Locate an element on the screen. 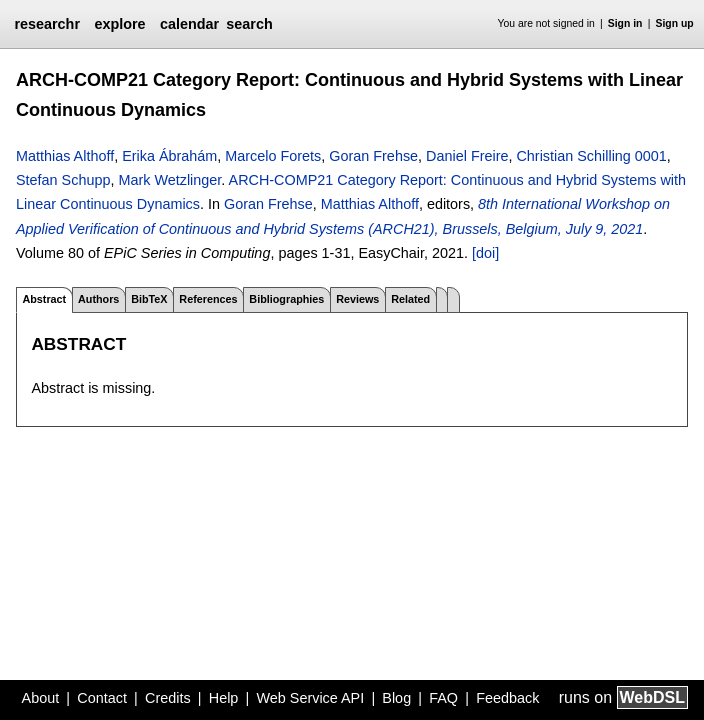 The width and height of the screenshot is (704, 720). Mark Wetzlinger is located at coordinates (169, 180).